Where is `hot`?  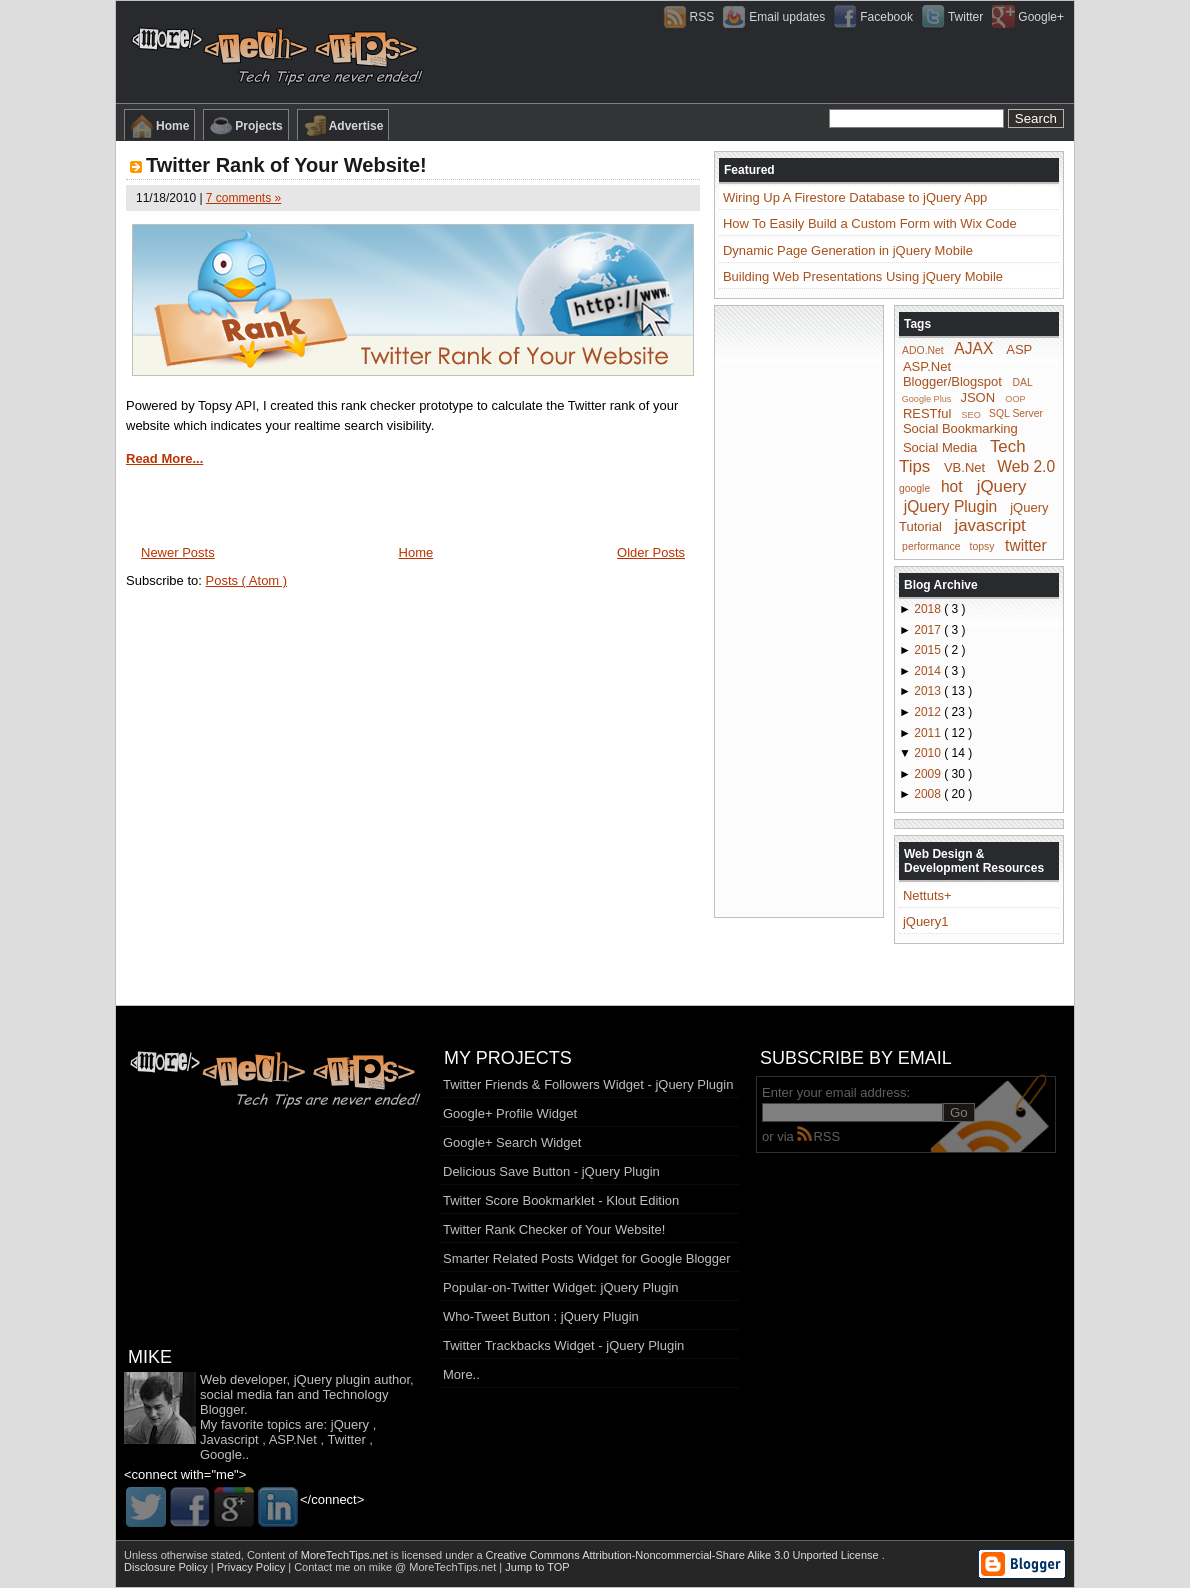 hot is located at coordinates (952, 486).